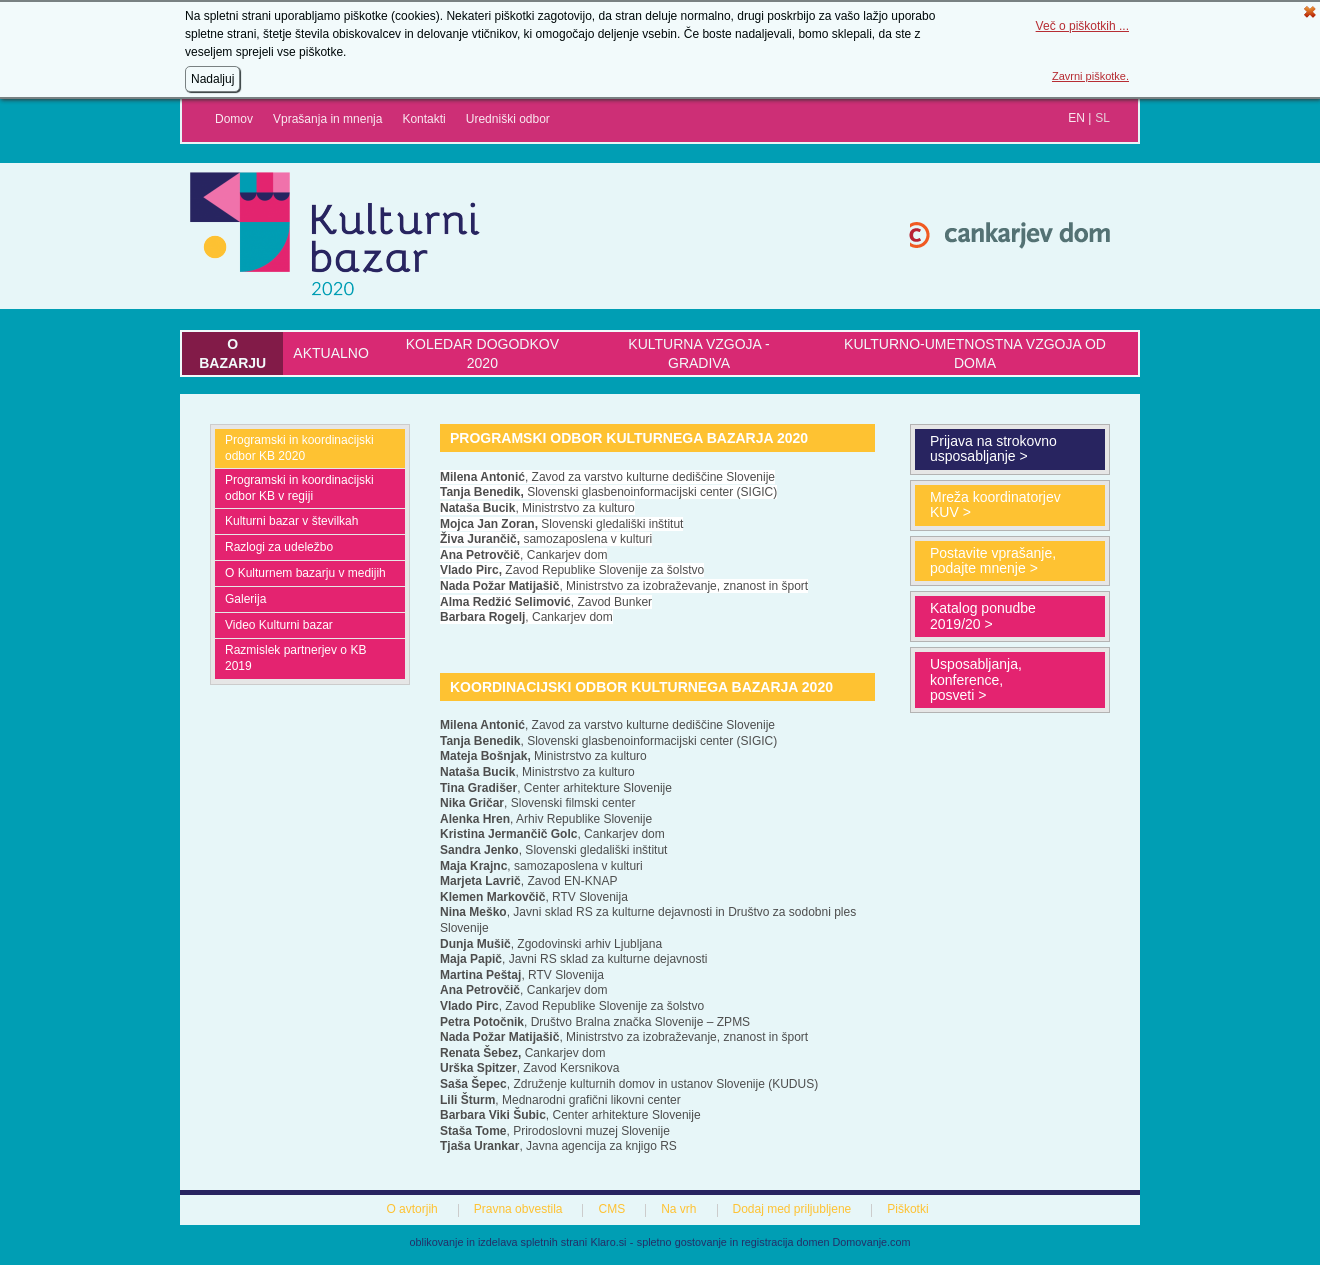  I want to click on Katalog ponudbe 2019/20 >, so click(983, 615).